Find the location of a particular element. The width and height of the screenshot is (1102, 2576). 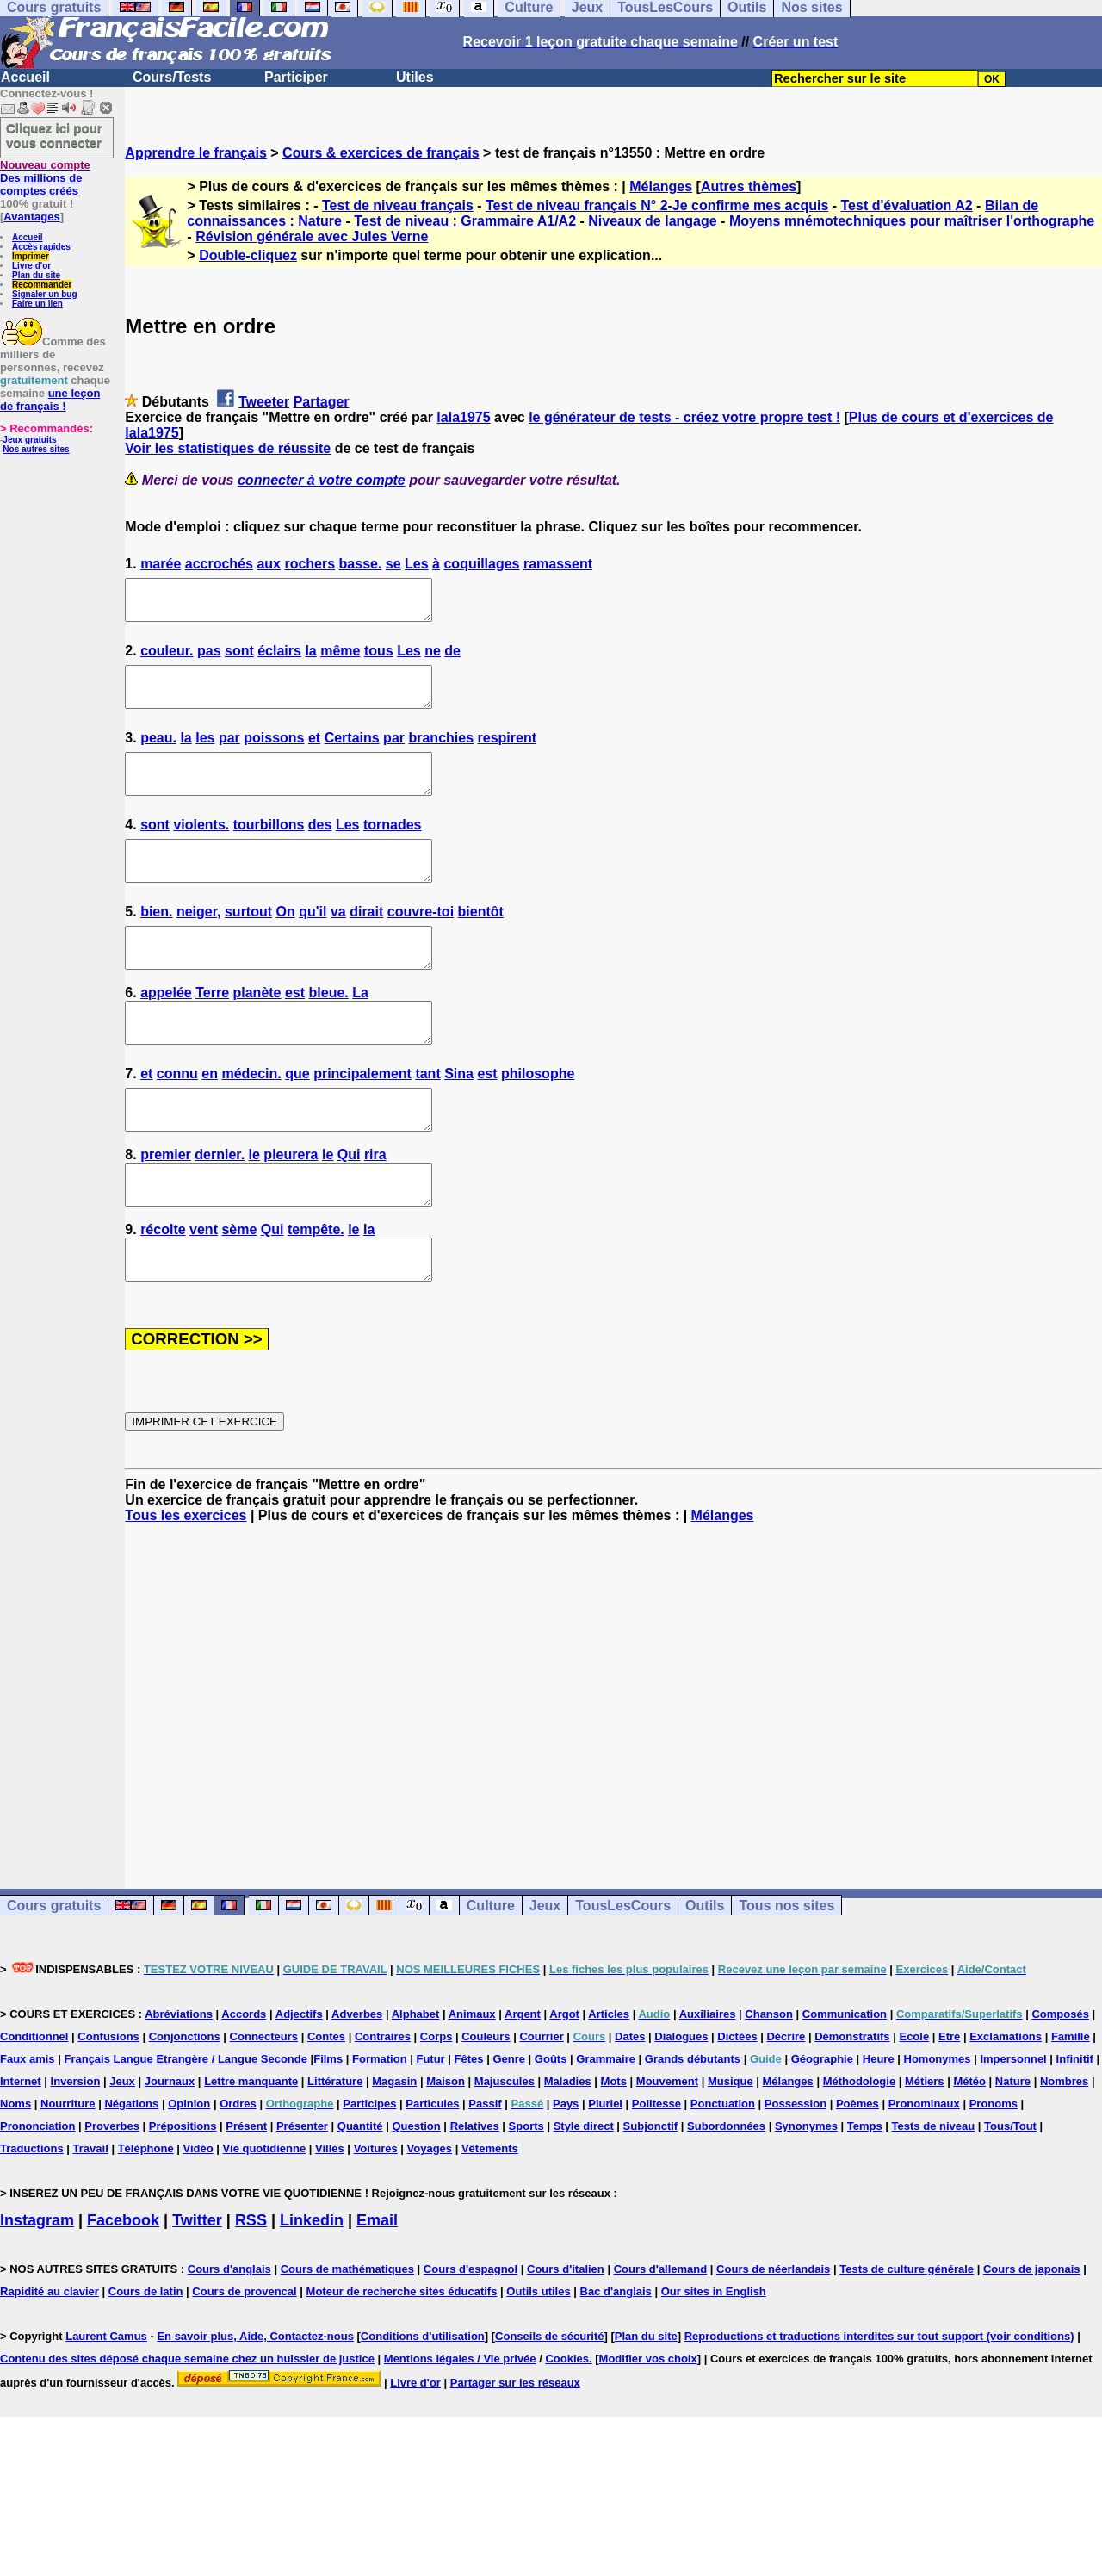

Musique is located at coordinates (730, 2151).